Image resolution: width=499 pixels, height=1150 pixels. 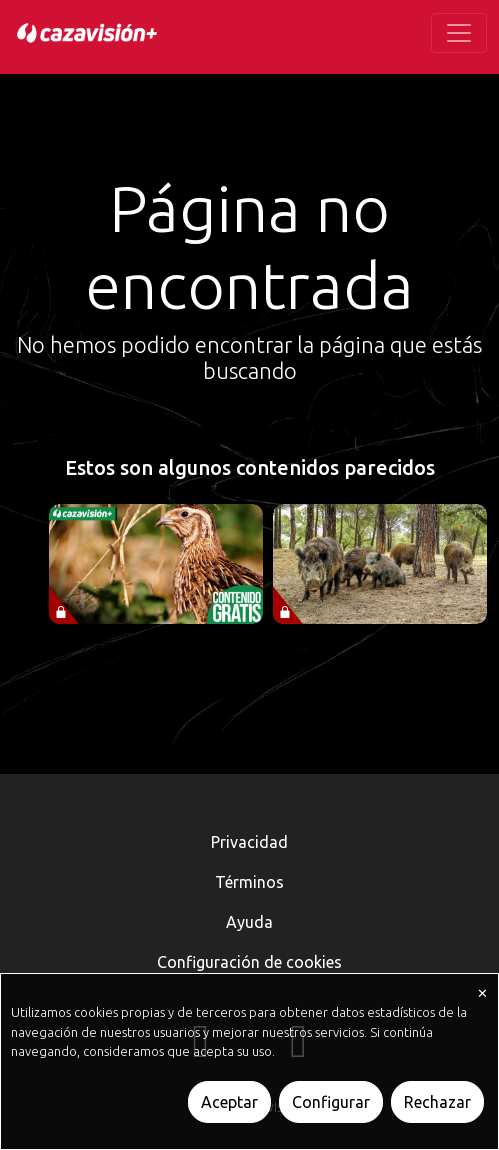 What do you see at coordinates (229, 1102) in the screenshot?
I see `Aceptar` at bounding box center [229, 1102].